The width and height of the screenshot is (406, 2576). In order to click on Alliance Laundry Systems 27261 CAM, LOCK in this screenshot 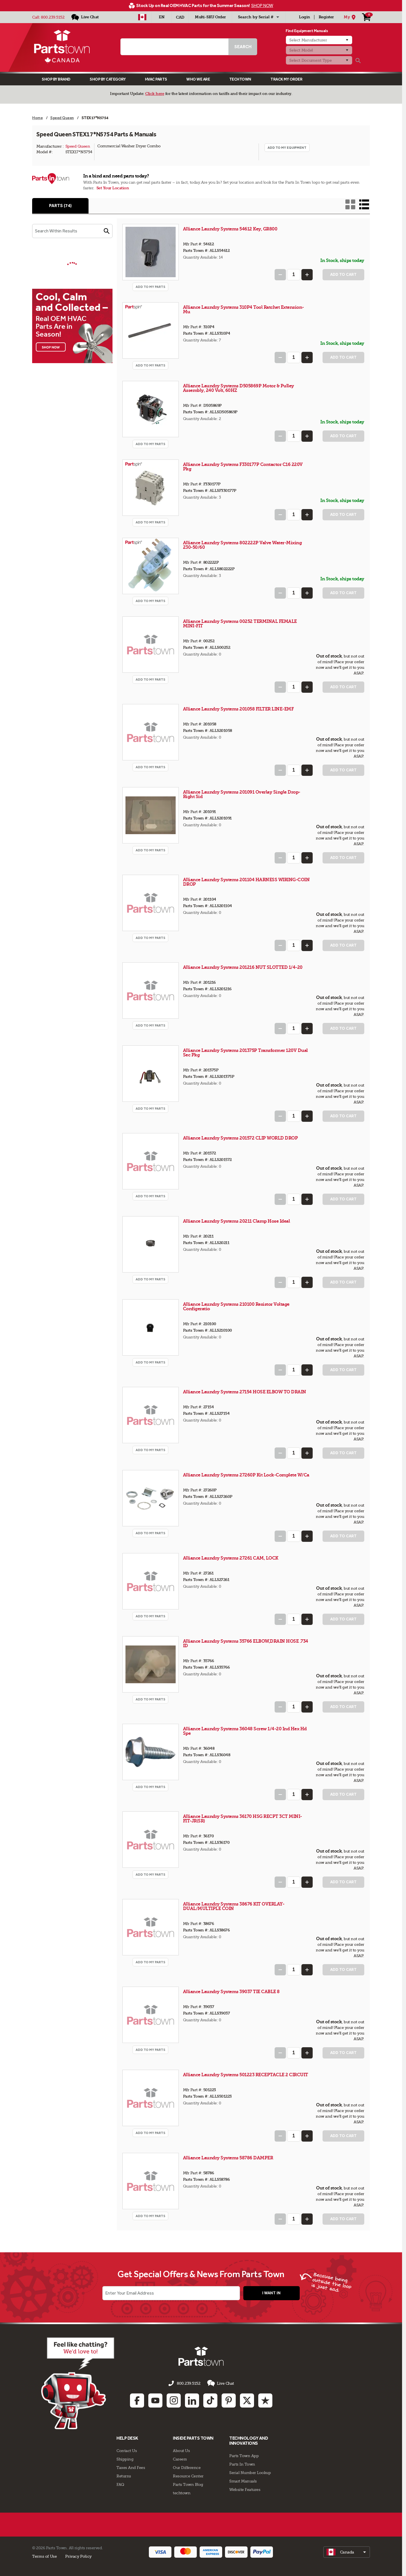, I will do `click(230, 1558)`.